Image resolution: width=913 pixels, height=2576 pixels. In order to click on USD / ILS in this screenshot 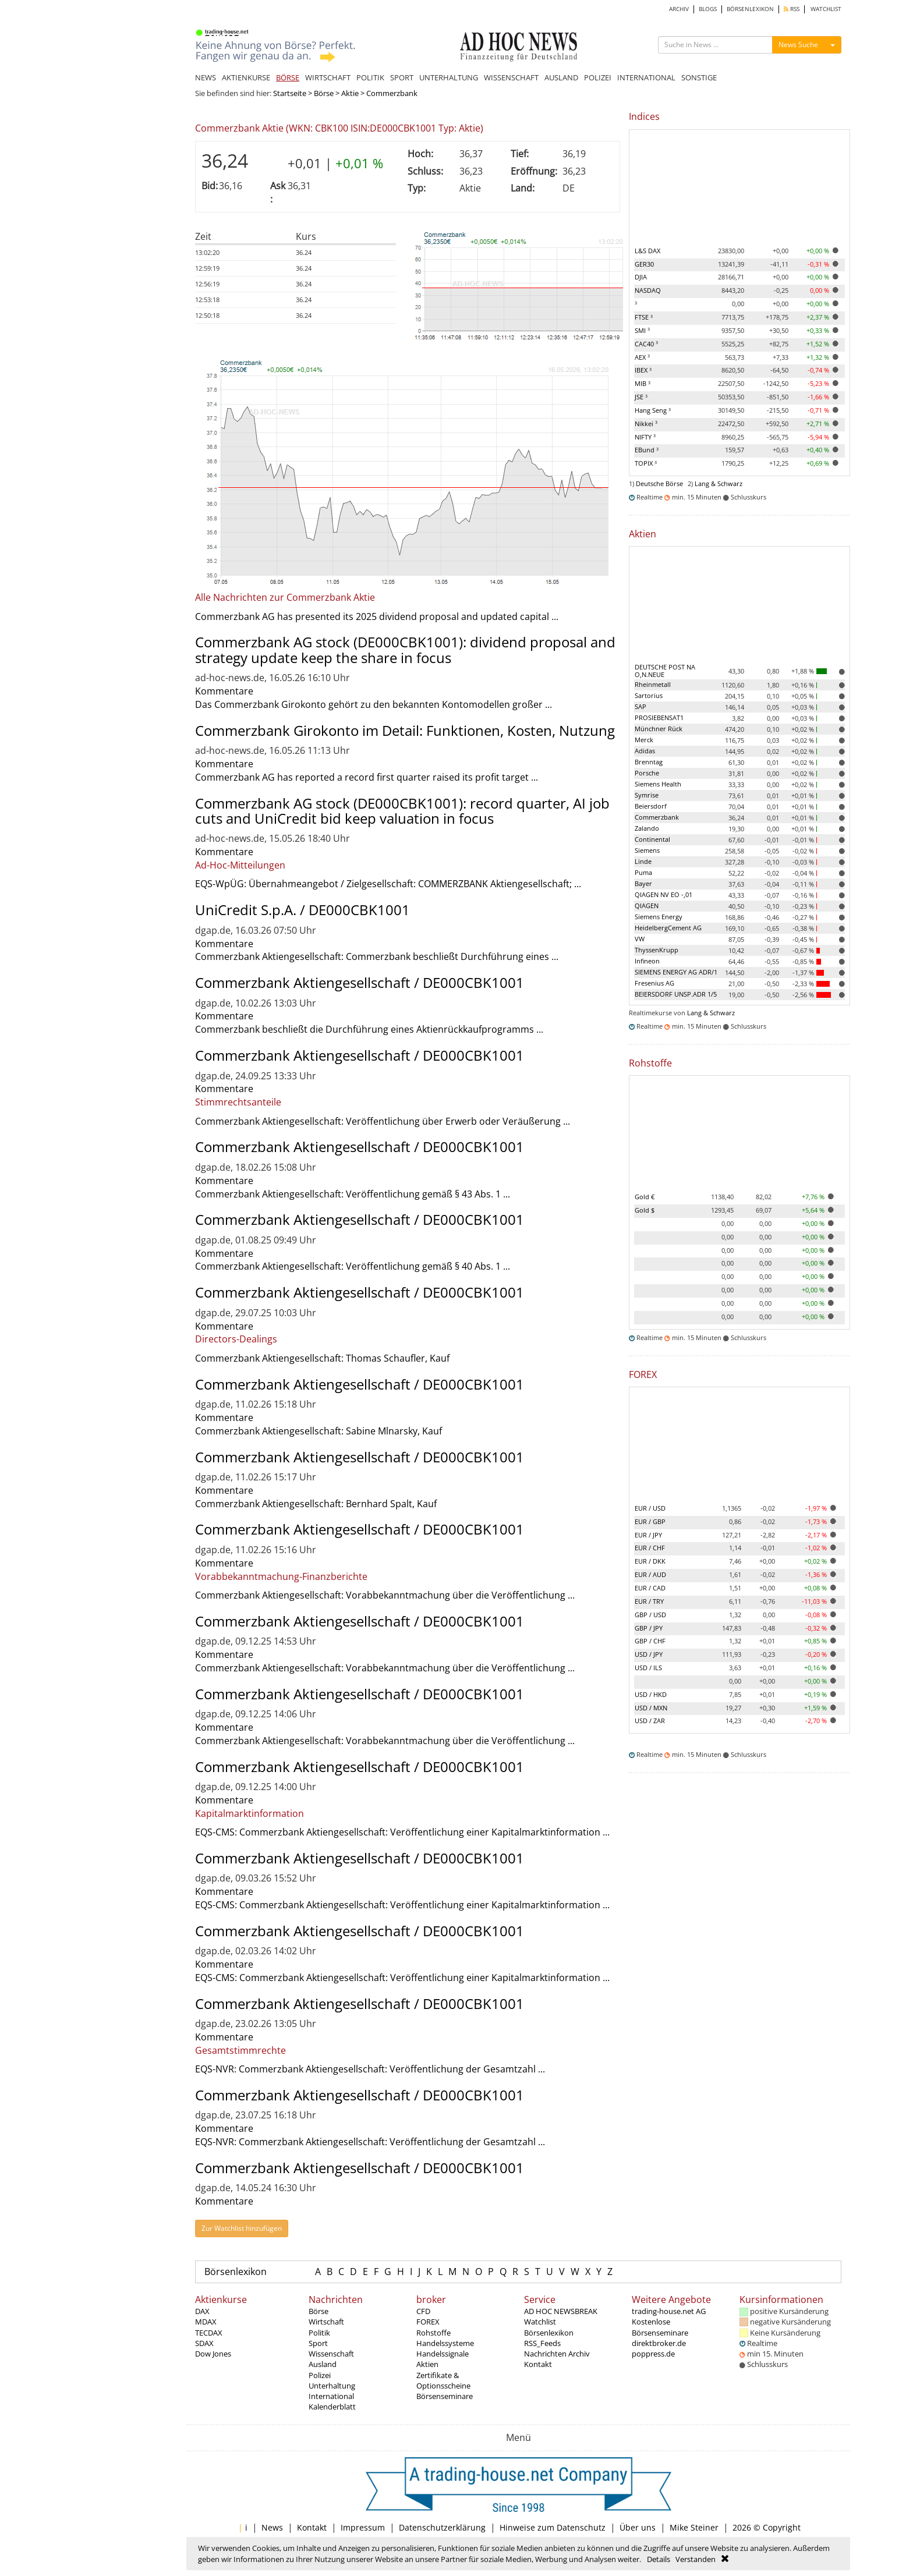, I will do `click(648, 1667)`.